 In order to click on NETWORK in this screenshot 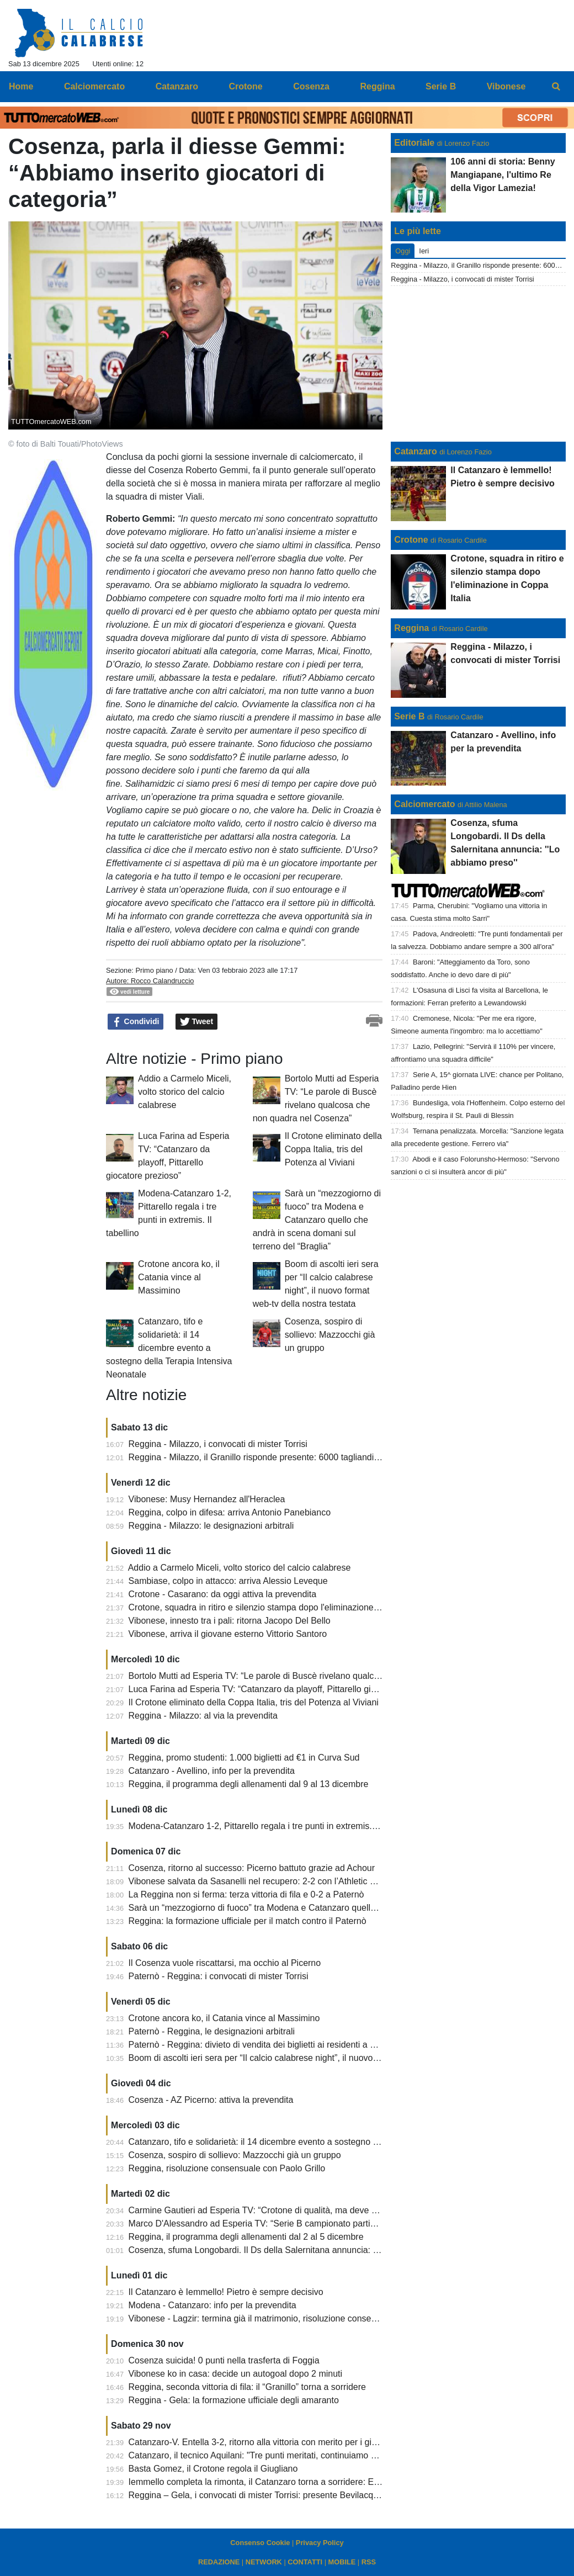, I will do `click(264, 2562)`.